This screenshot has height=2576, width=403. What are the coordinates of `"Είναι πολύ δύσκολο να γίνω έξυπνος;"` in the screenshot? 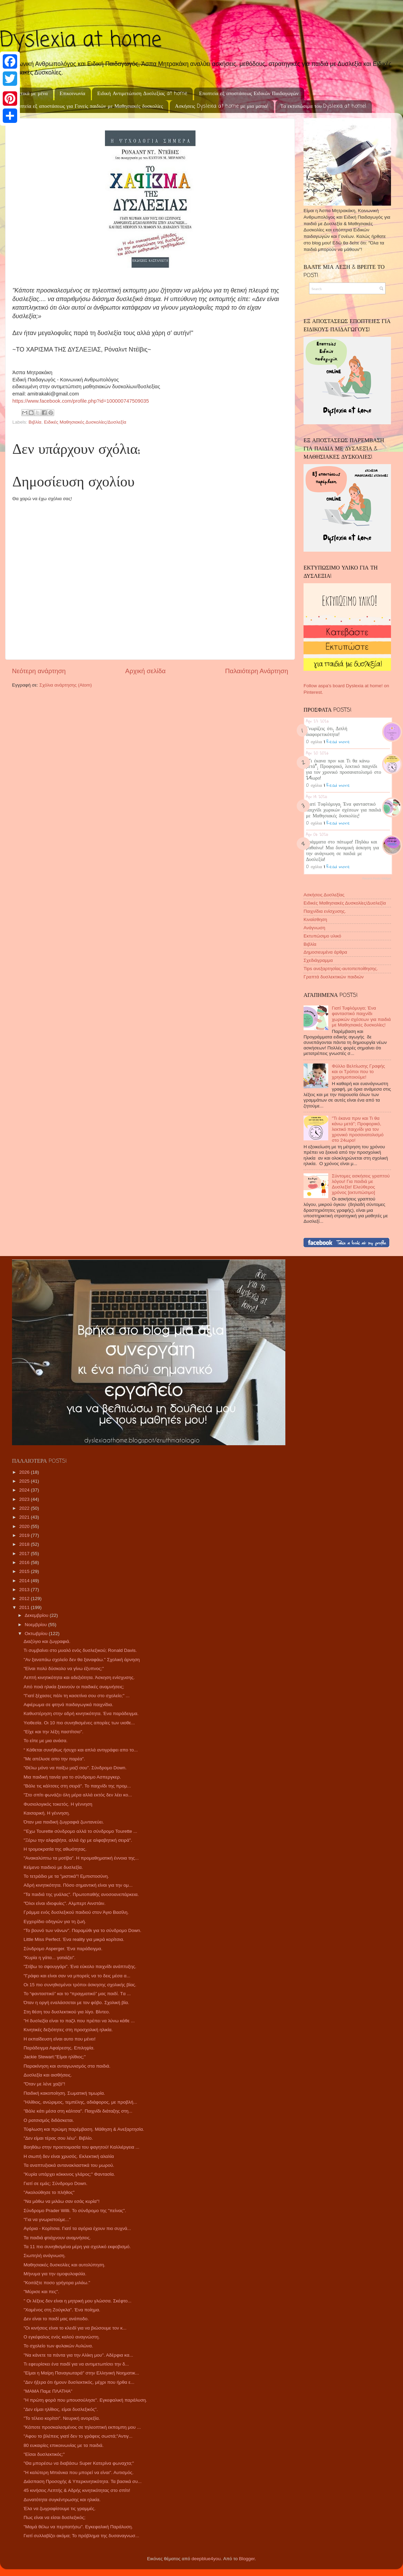 It's located at (64, 1668).